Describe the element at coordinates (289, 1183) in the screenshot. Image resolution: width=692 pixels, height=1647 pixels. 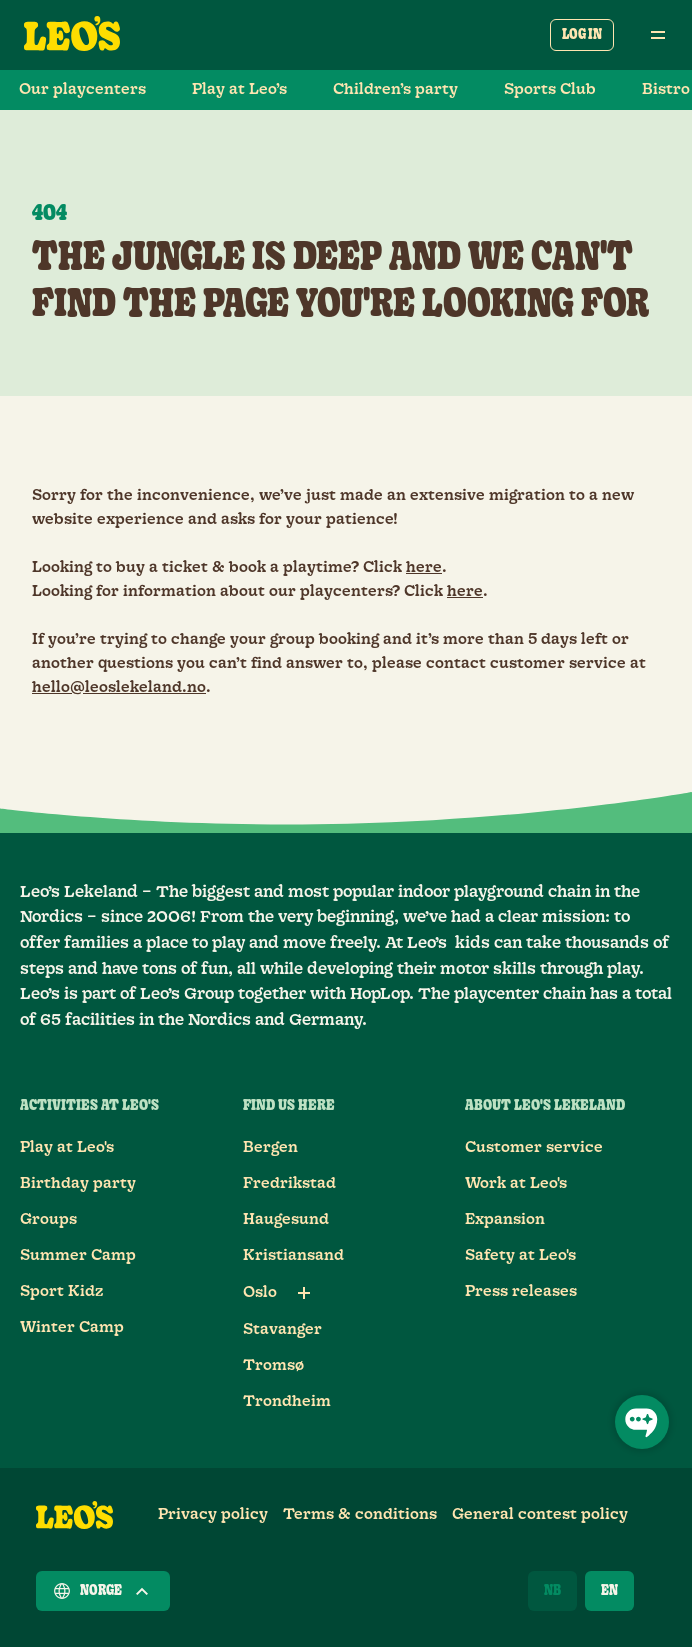
I see `Fredrikstad` at that location.